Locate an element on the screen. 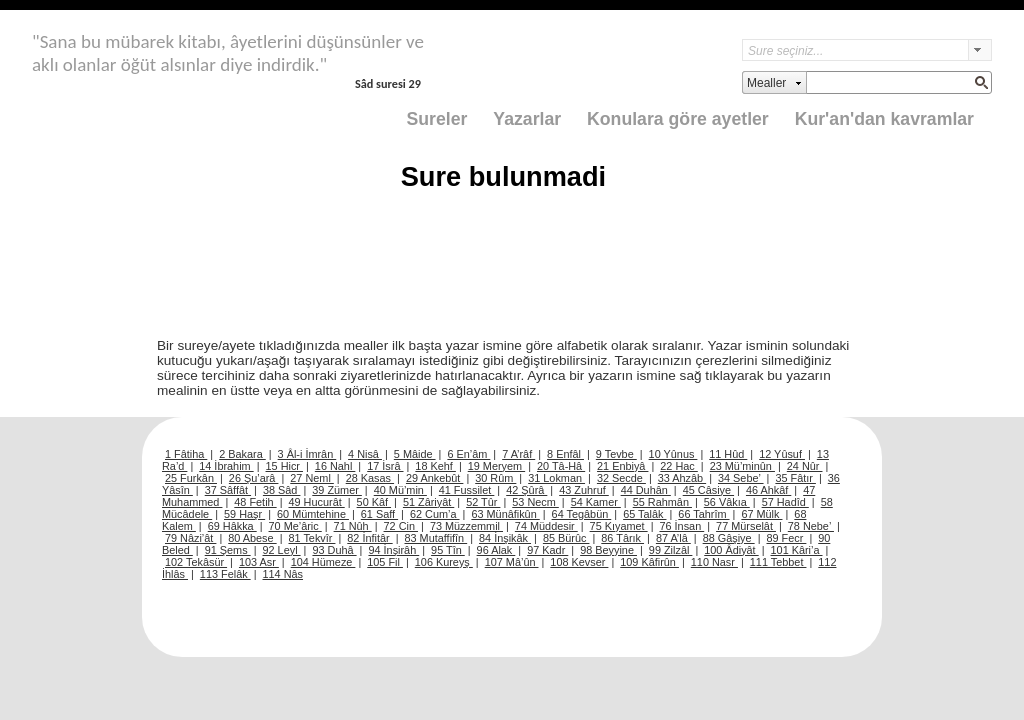 This screenshot has width=1024, height=720. 73 Müzzemmil is located at coordinates (466, 526).